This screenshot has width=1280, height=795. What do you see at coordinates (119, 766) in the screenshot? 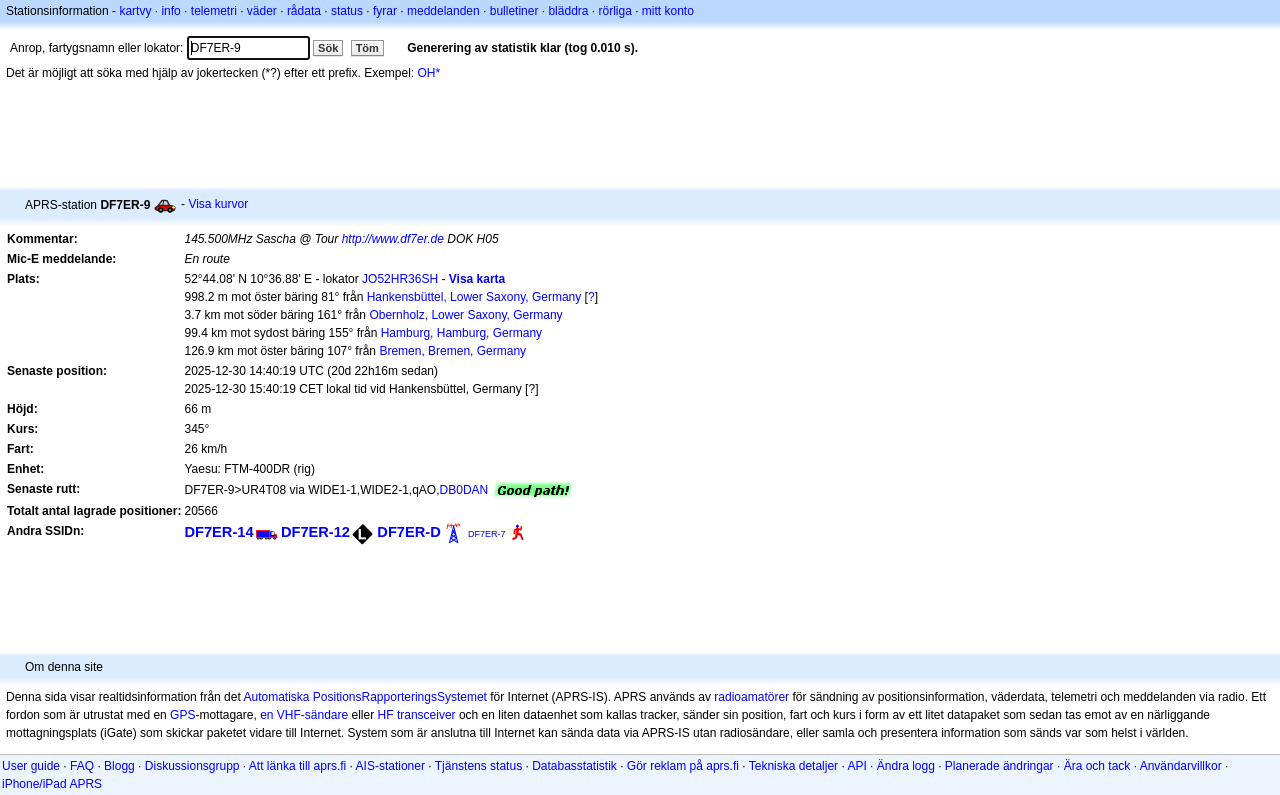
I see `Blogg` at bounding box center [119, 766].